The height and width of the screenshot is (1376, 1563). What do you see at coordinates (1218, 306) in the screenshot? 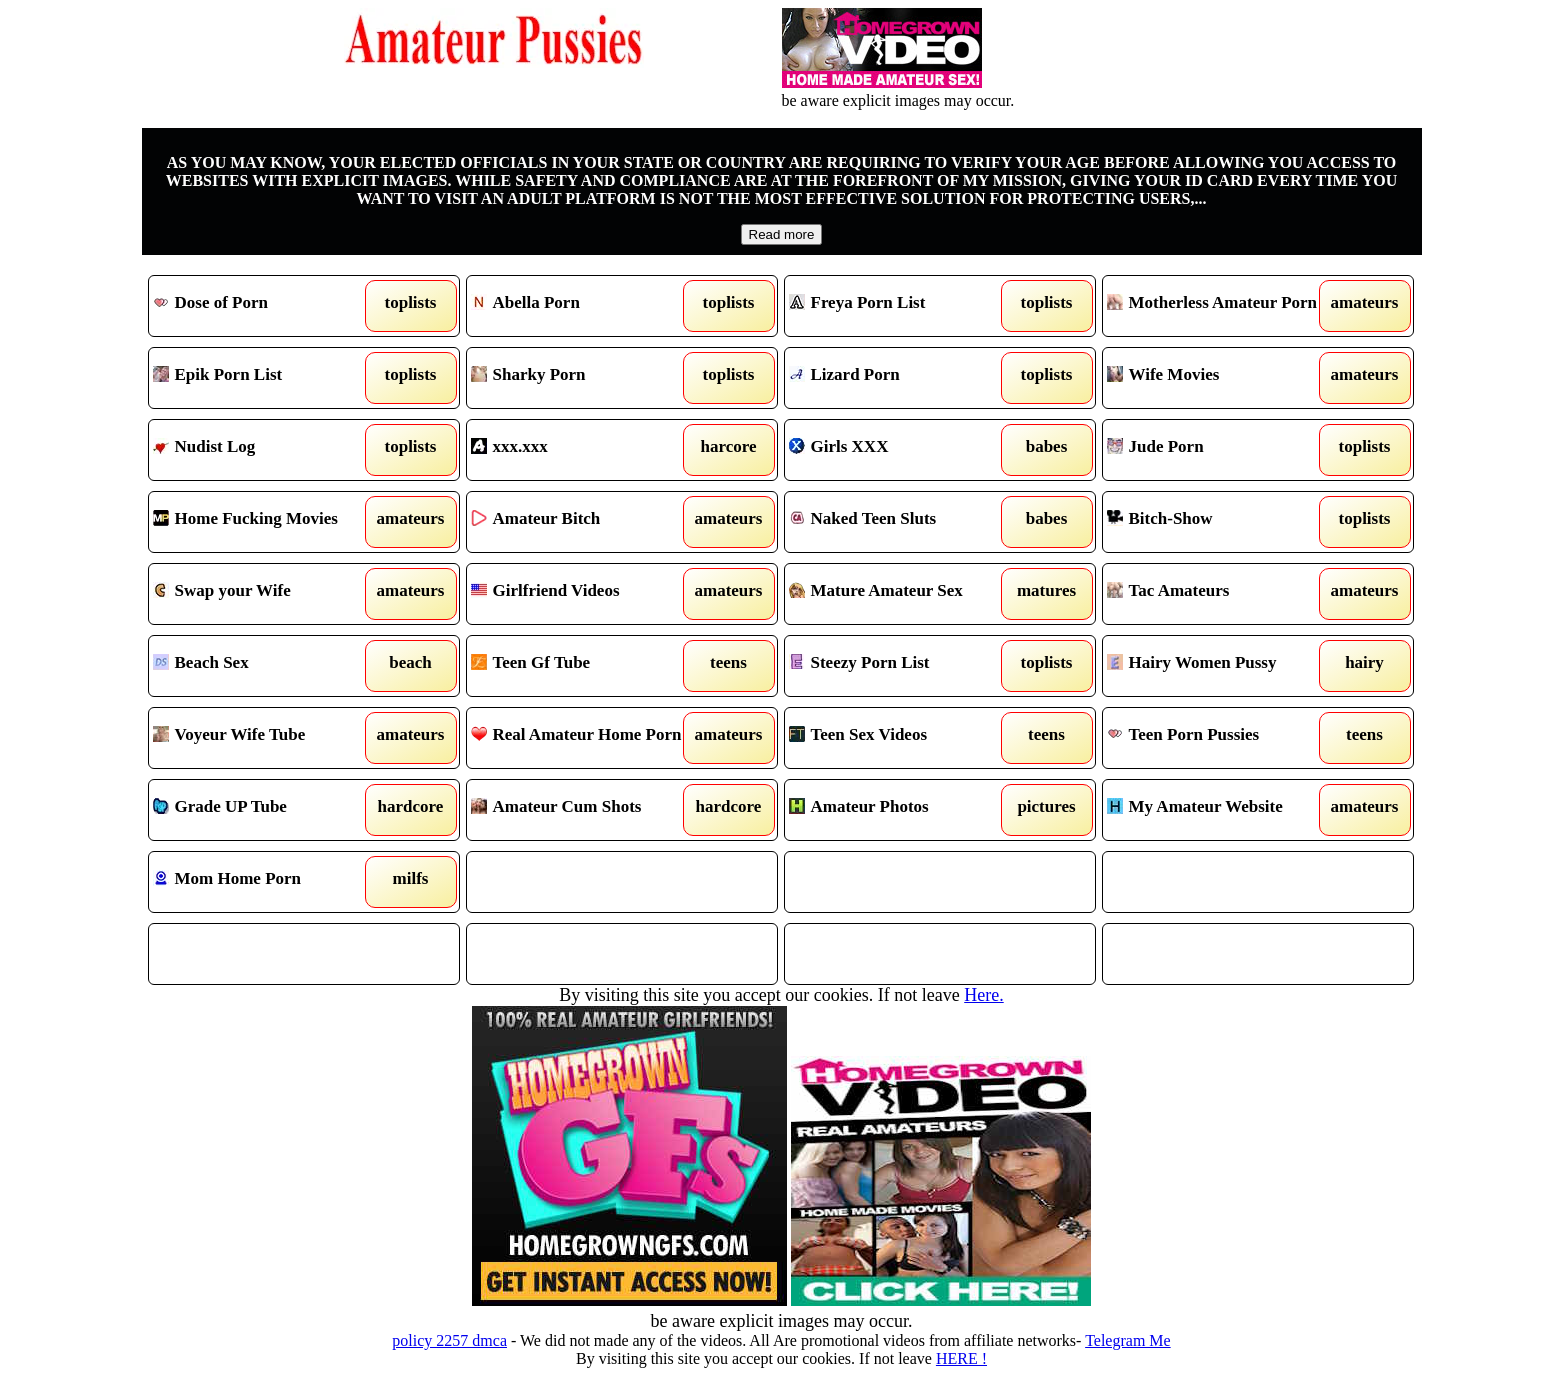
I see `Motherless Amateur Porn` at bounding box center [1218, 306].